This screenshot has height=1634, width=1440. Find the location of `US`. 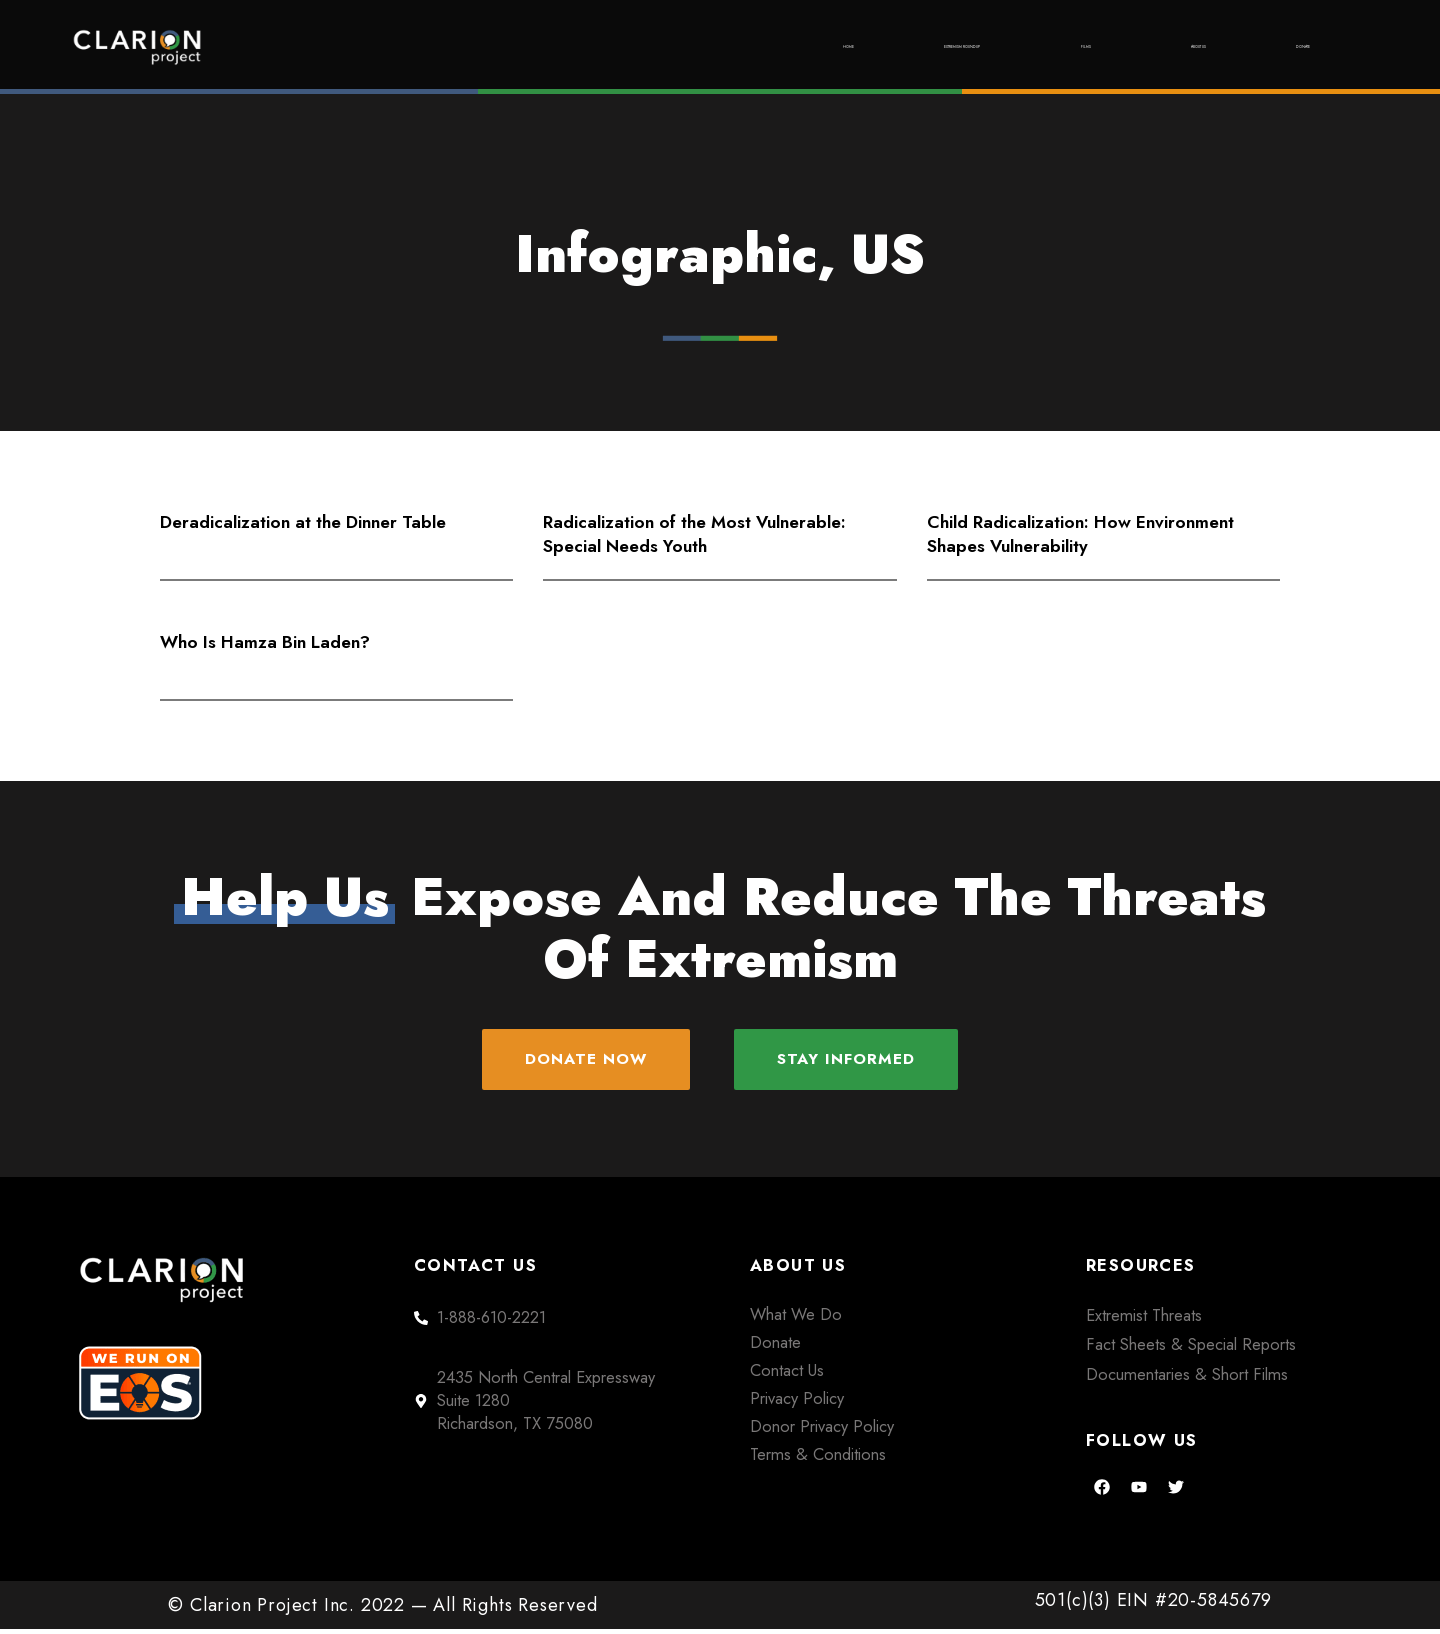

US is located at coordinates (888, 254).